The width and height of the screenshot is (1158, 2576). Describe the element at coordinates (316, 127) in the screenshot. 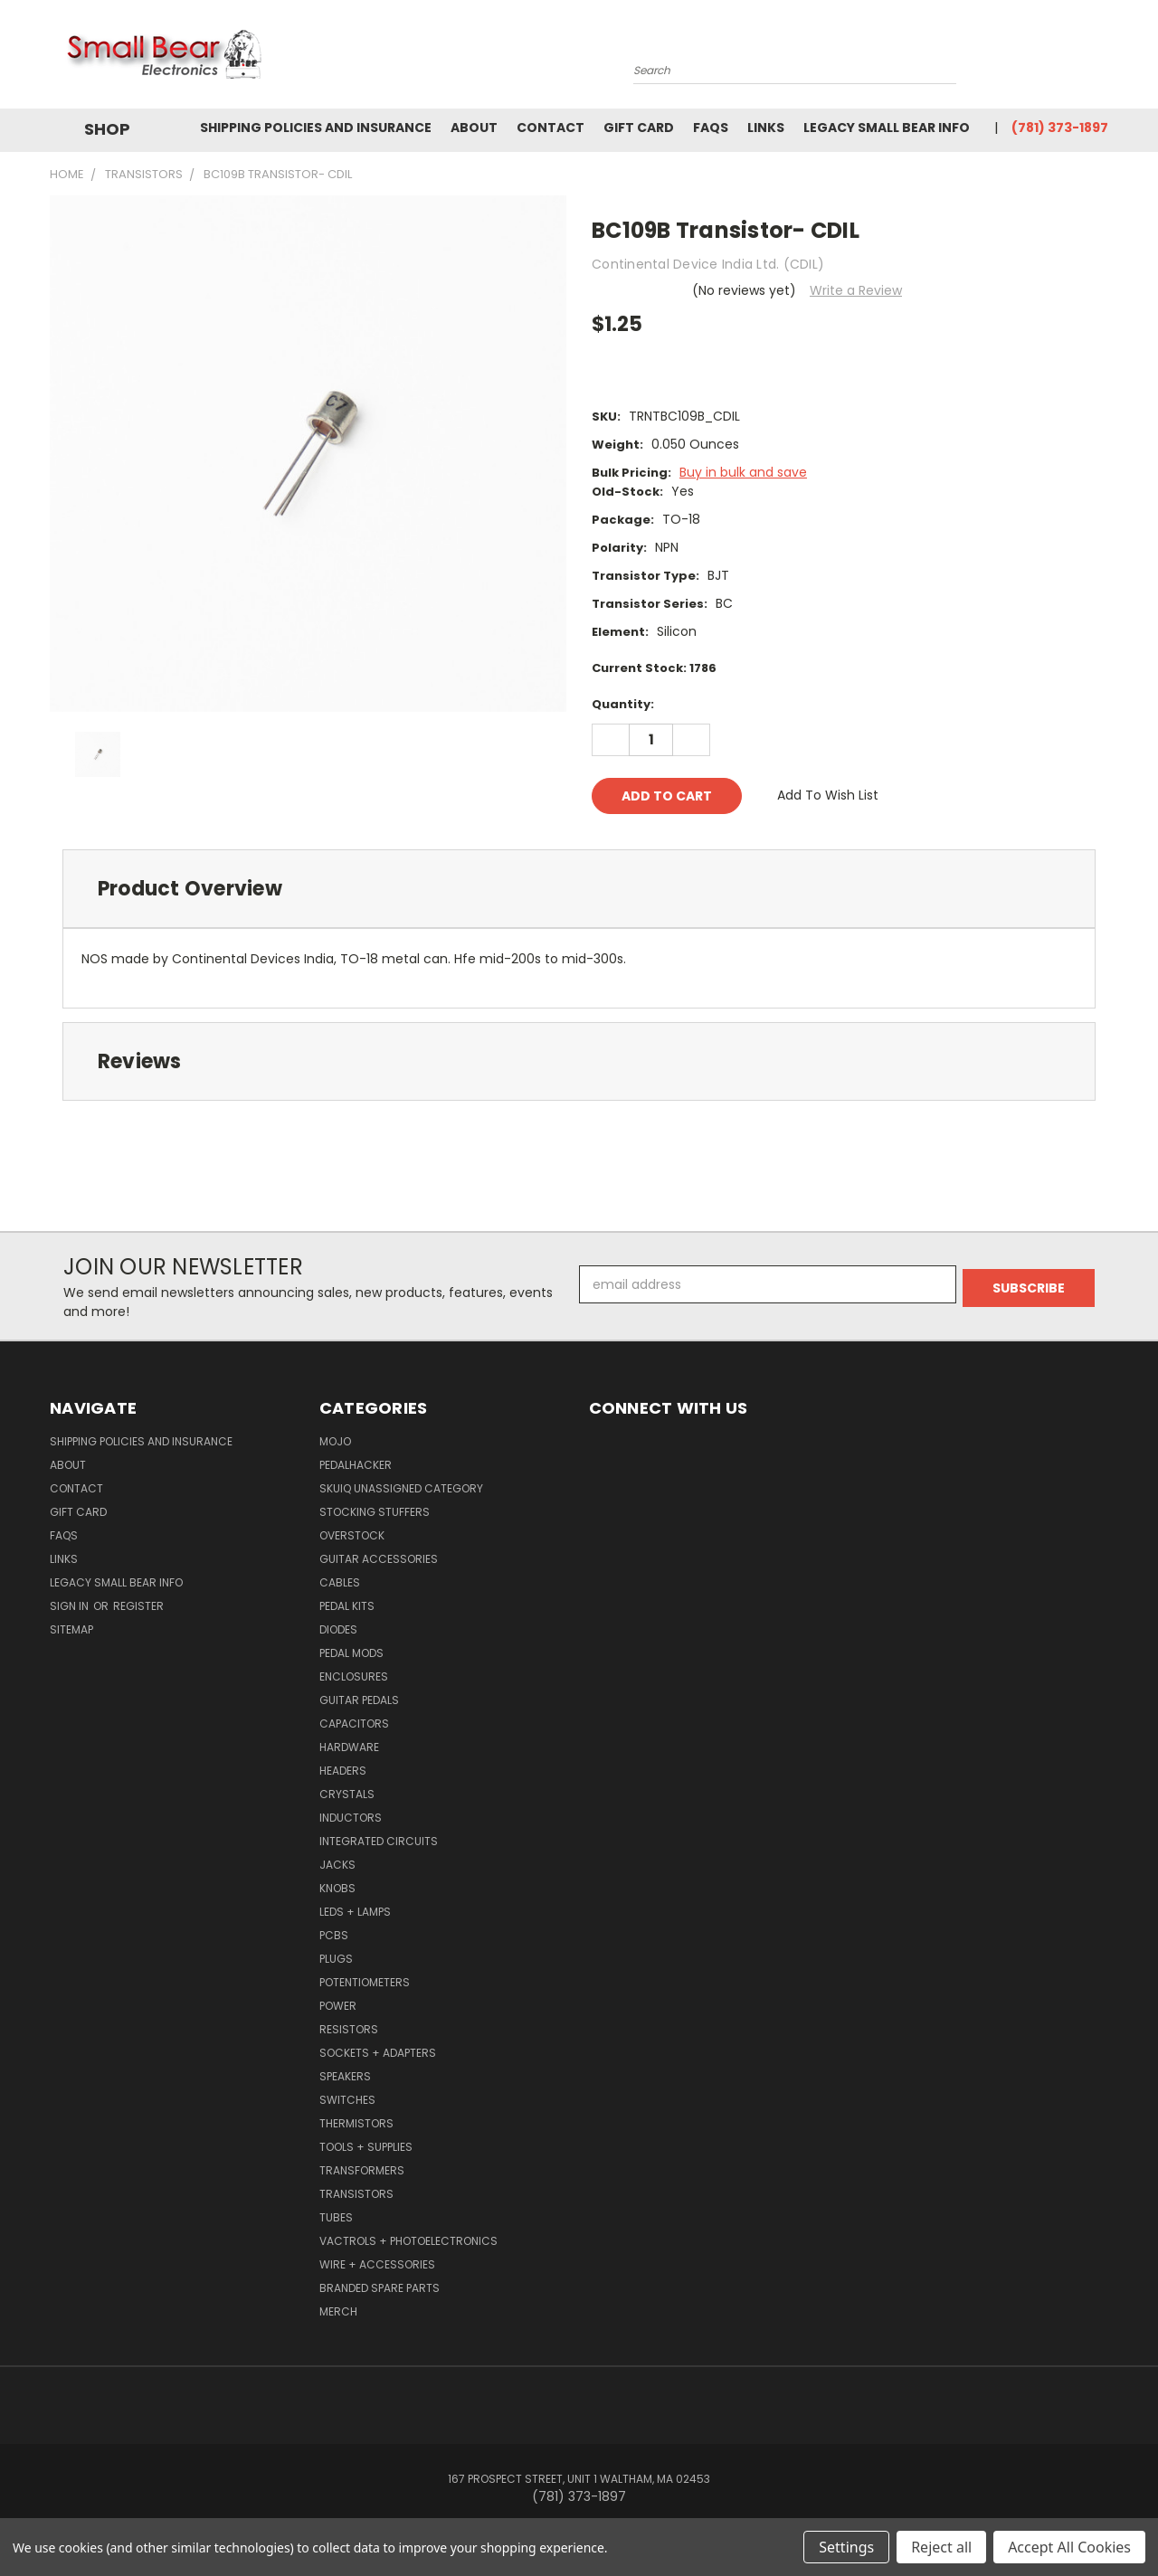

I see `Shipping Policies and Insurance` at that location.